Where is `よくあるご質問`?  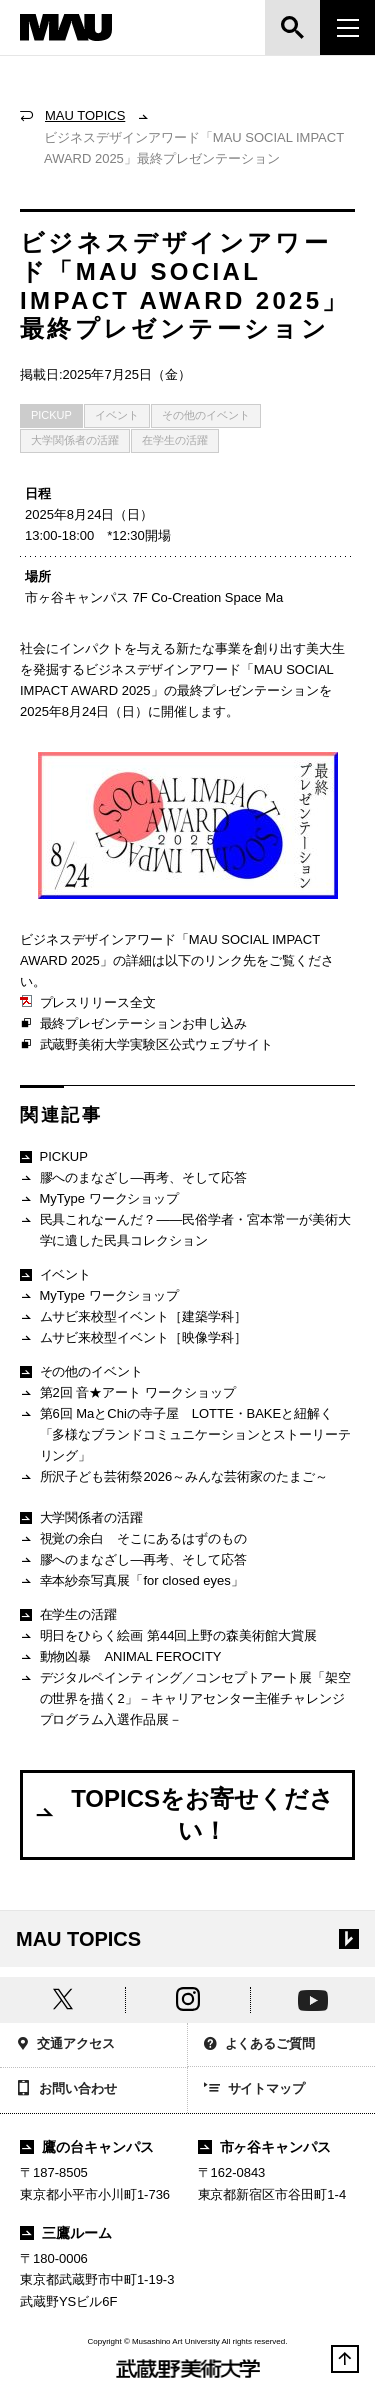
よくあるご質問 is located at coordinates (260, 2045).